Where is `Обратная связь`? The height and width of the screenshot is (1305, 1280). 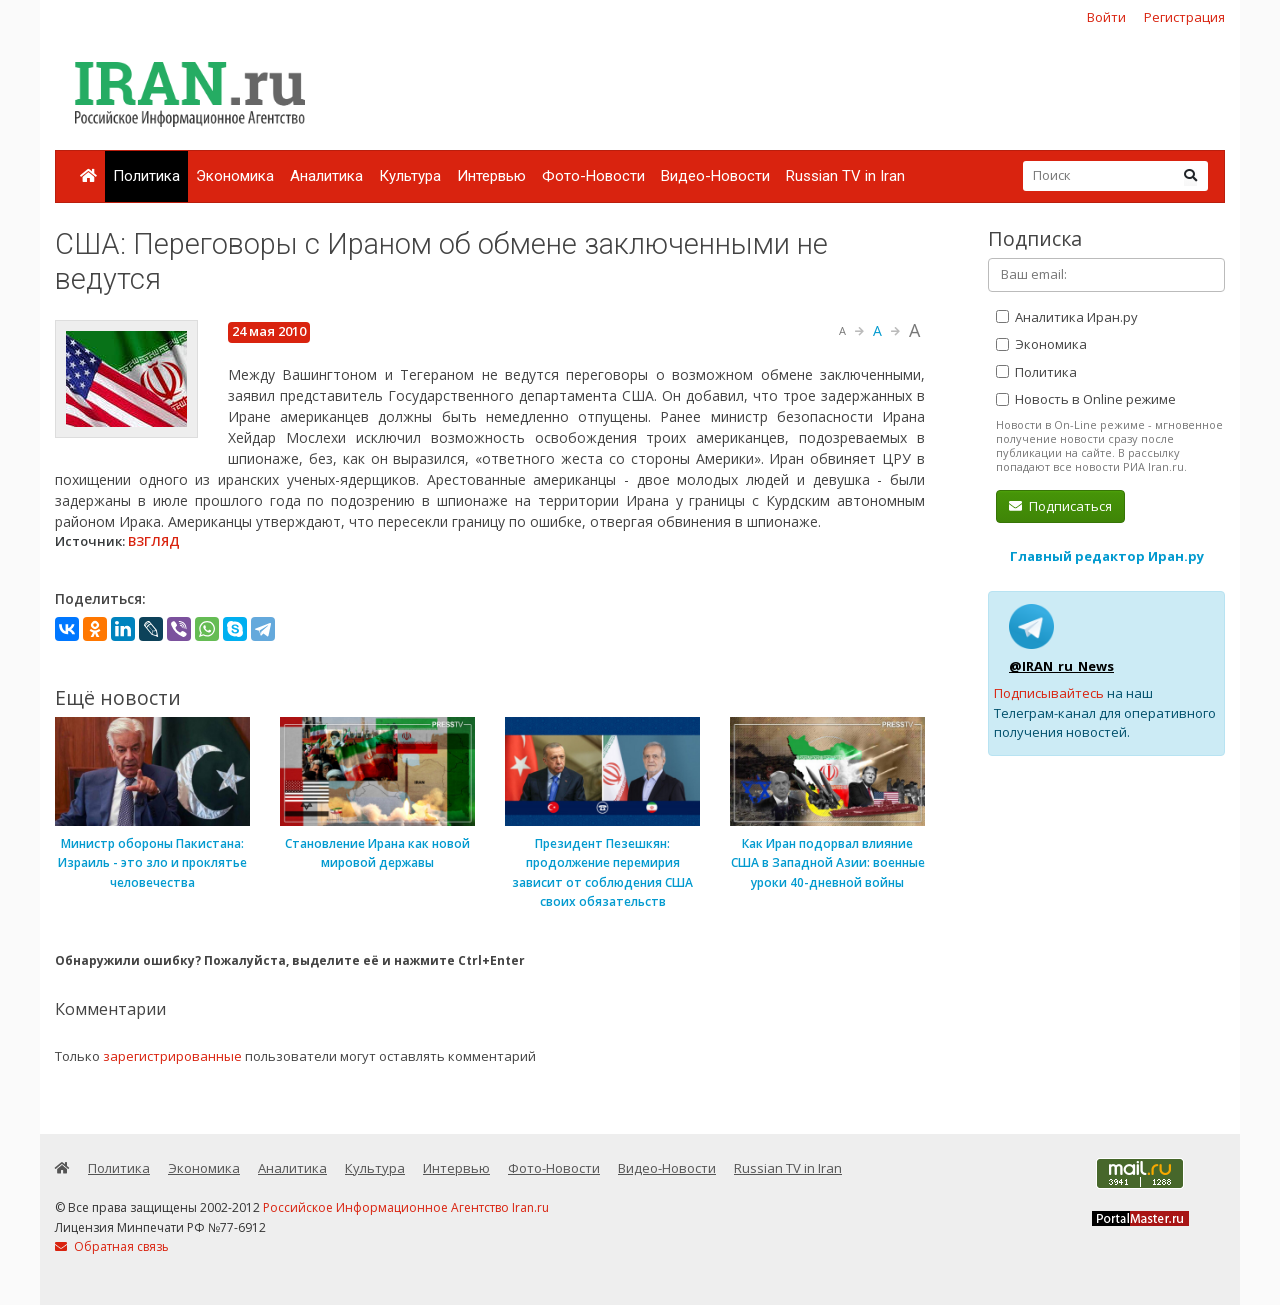
Обратная связь is located at coordinates (112, 1246).